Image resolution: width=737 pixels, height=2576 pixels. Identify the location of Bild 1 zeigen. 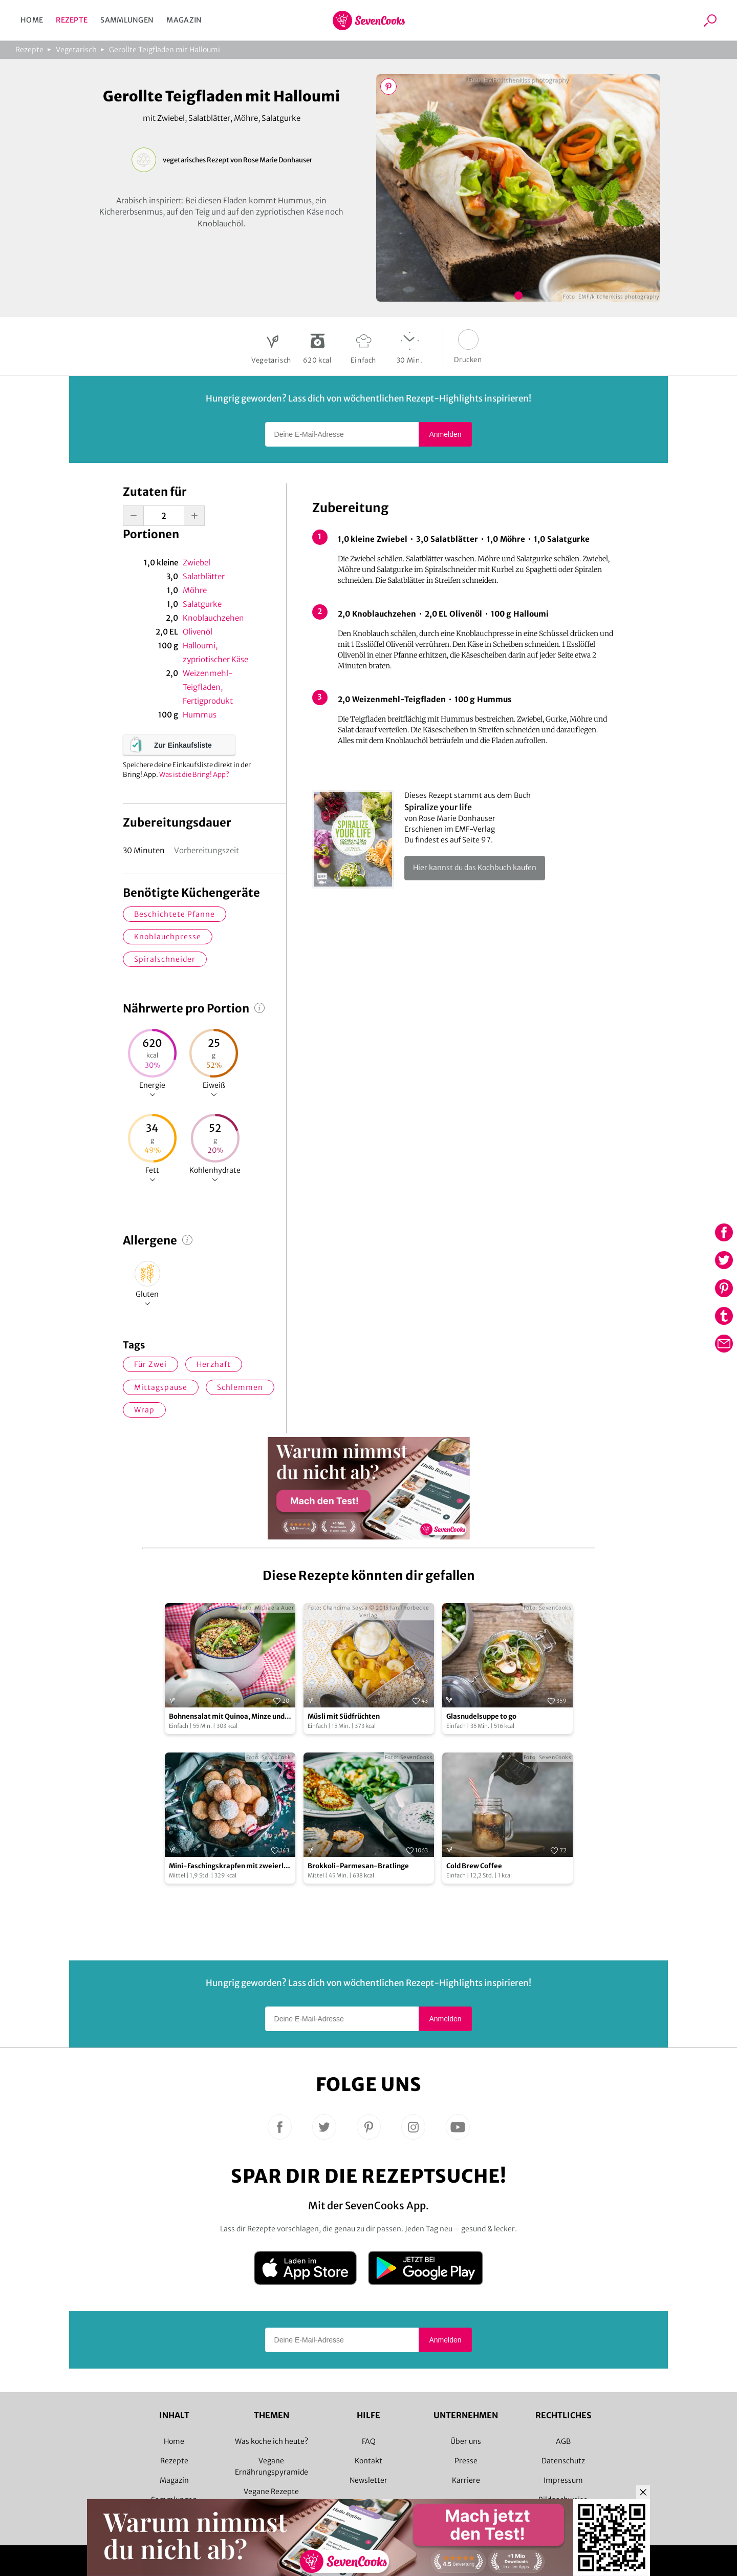
(518, 295).